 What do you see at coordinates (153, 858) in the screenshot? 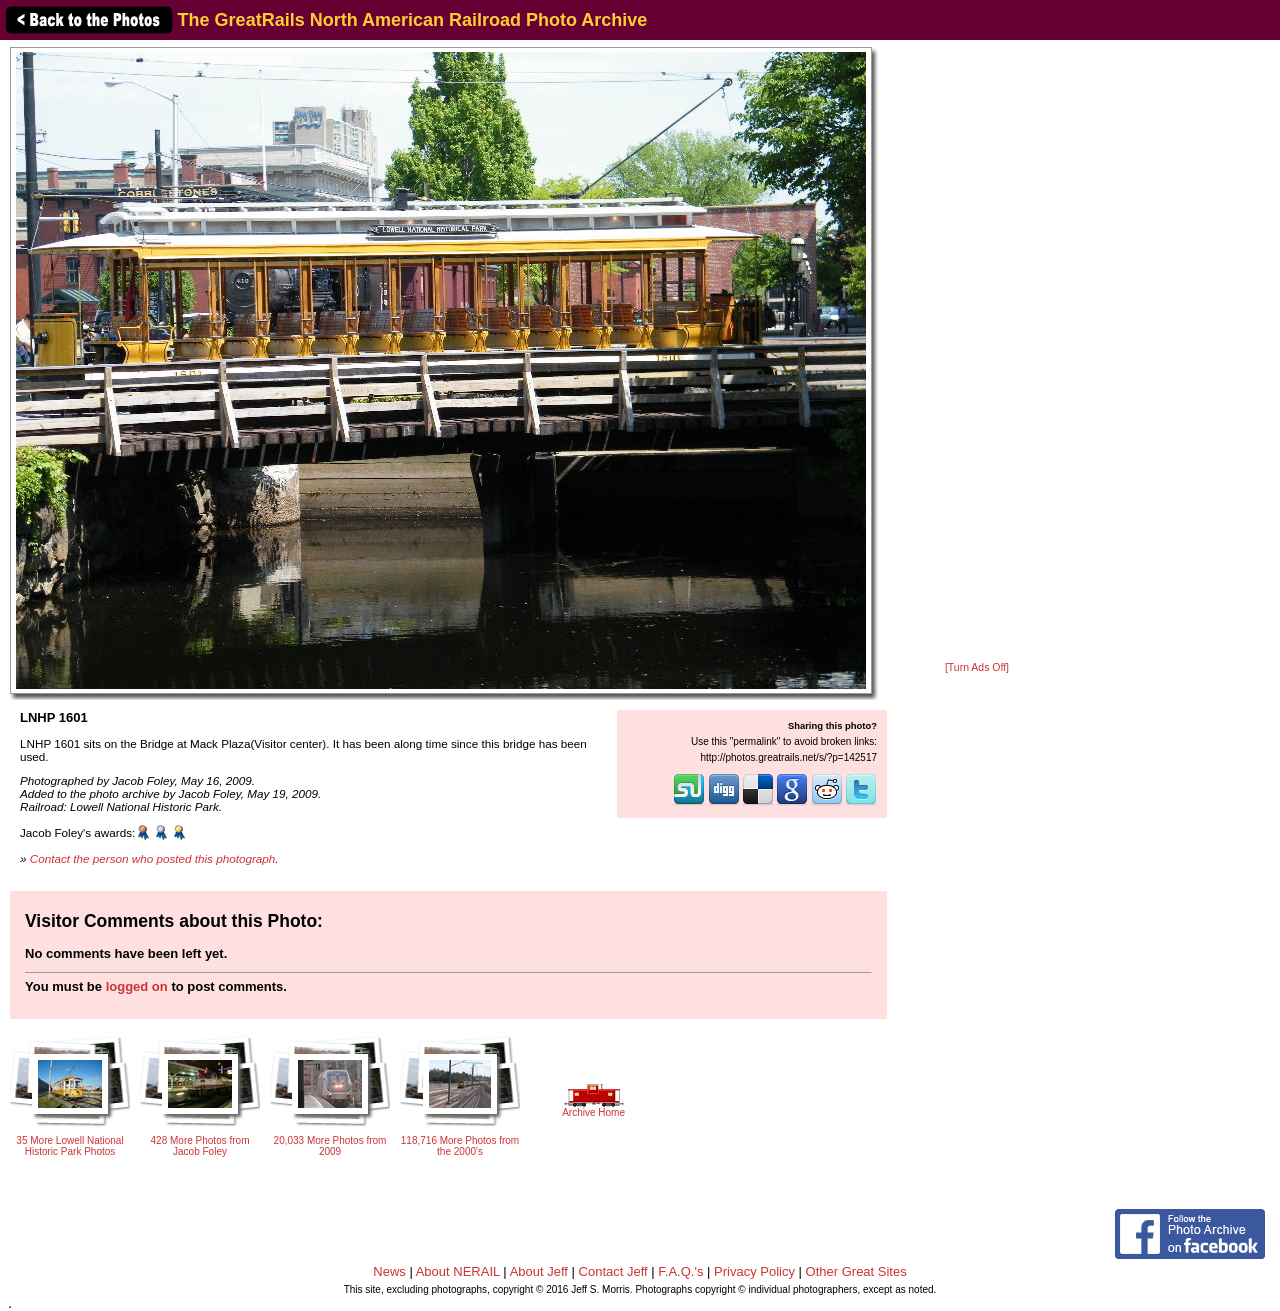
I see `Contact the person who posted this photograph` at bounding box center [153, 858].